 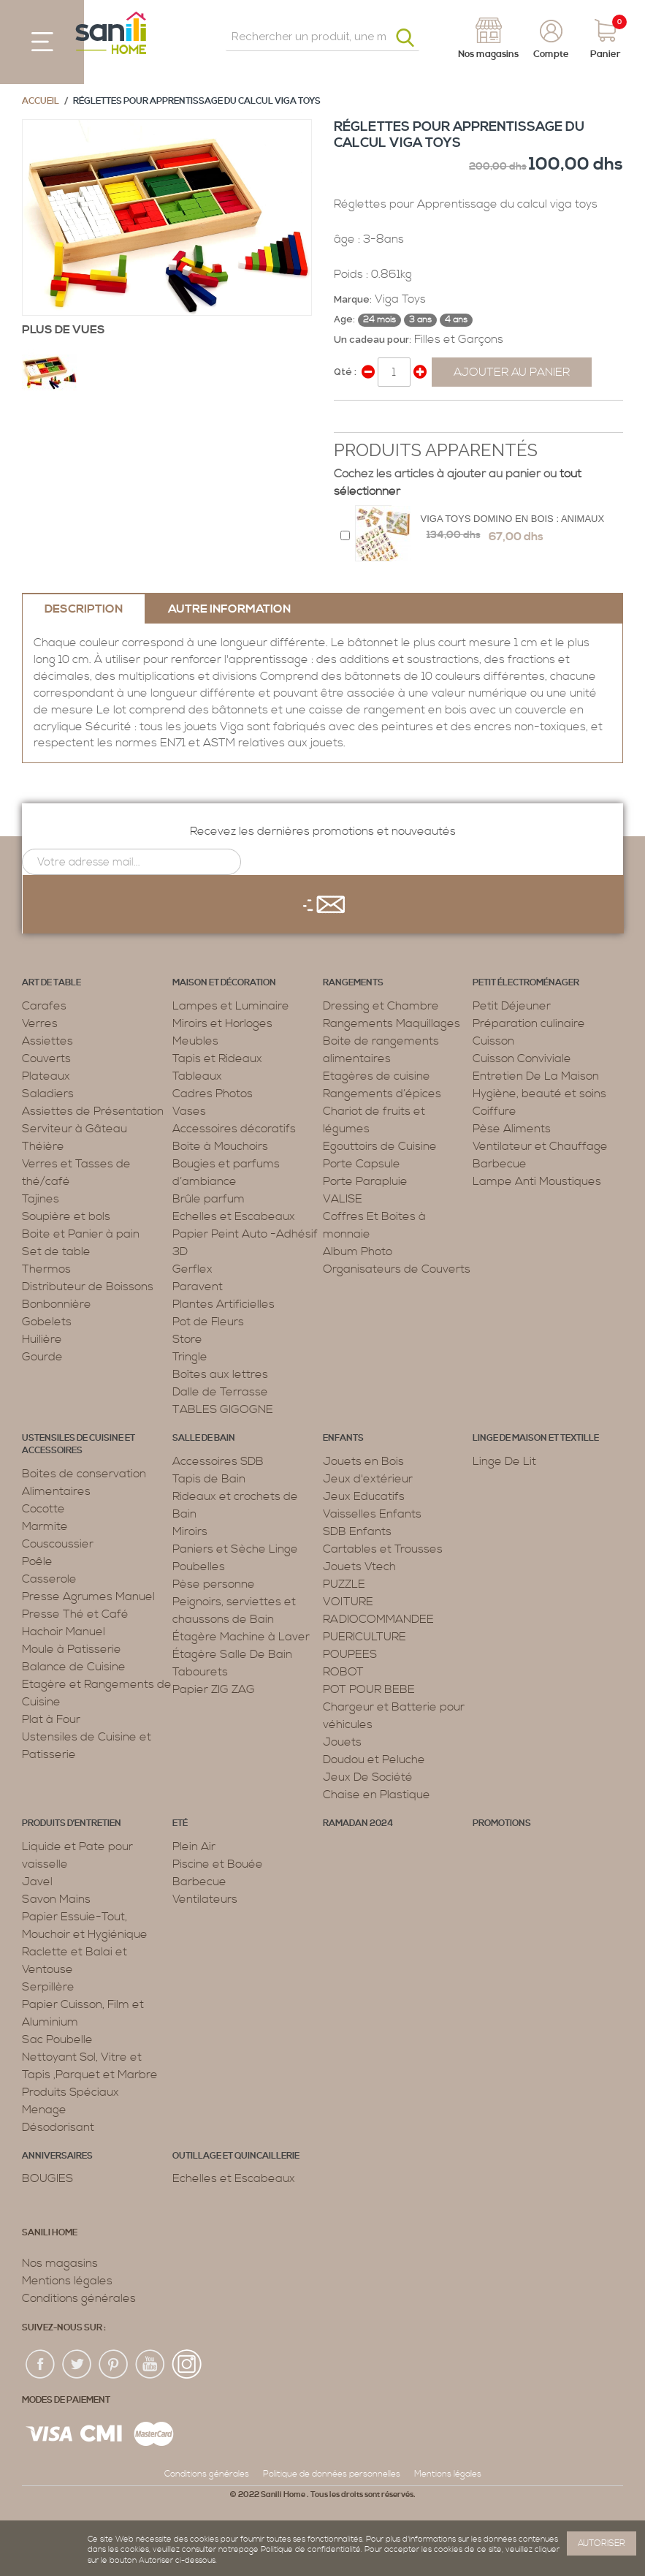 I want to click on Meubles, so click(x=195, y=1041).